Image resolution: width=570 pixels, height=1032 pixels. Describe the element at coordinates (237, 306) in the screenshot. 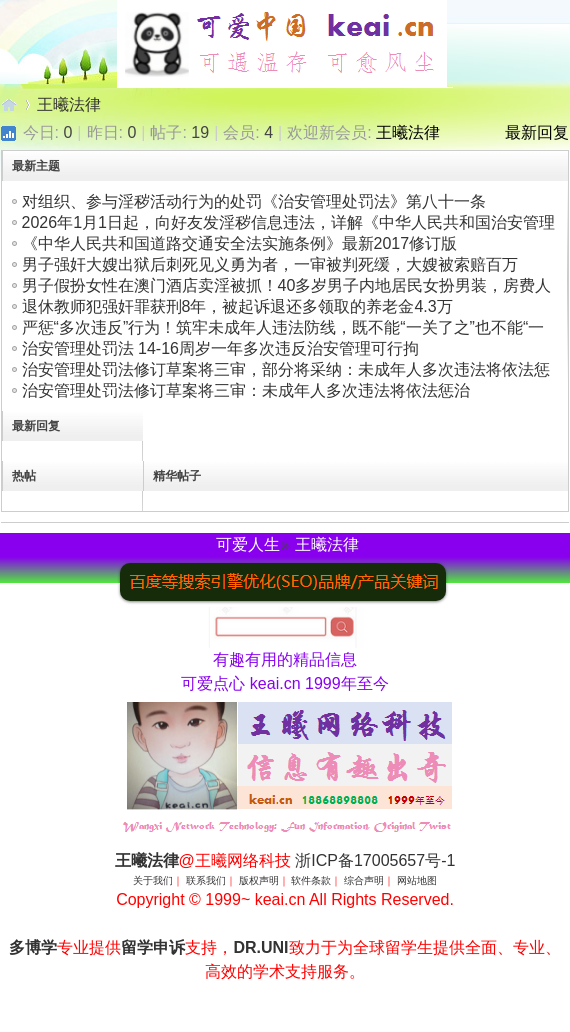

I see `退休教师犯强奸罪获刑8年，被起诉退还多领取的养老金4.3万` at that location.